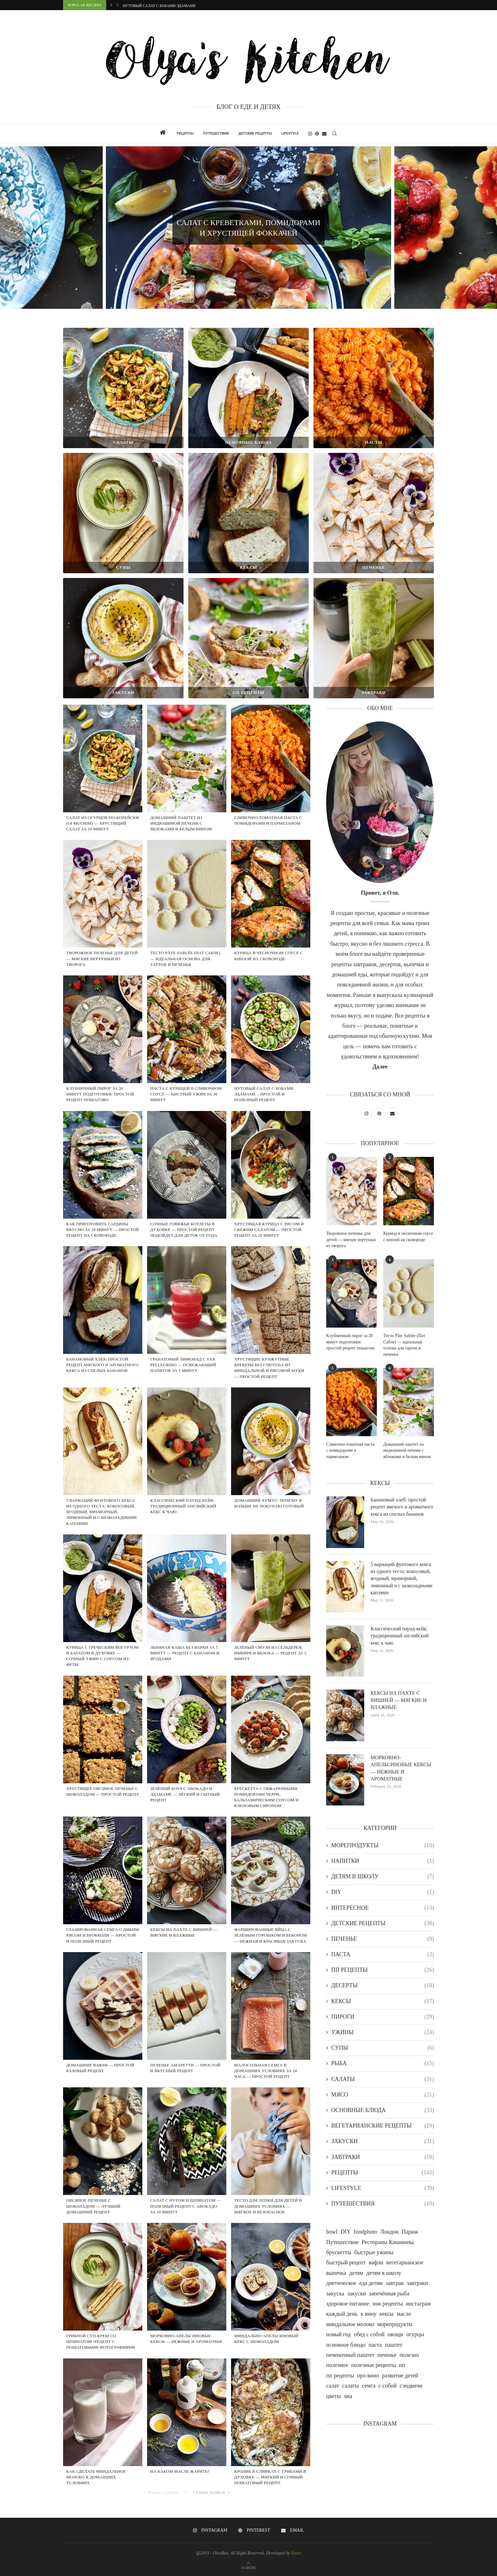 Image resolution: width=497 pixels, height=2576 pixels. What do you see at coordinates (401, 1768) in the screenshot?
I see `МОРКОВНО-АПЕЛЬСИНОВЫЕ КЕКСЫ — НЕЖНЫЕ И АРОМАТНЫЕ` at bounding box center [401, 1768].